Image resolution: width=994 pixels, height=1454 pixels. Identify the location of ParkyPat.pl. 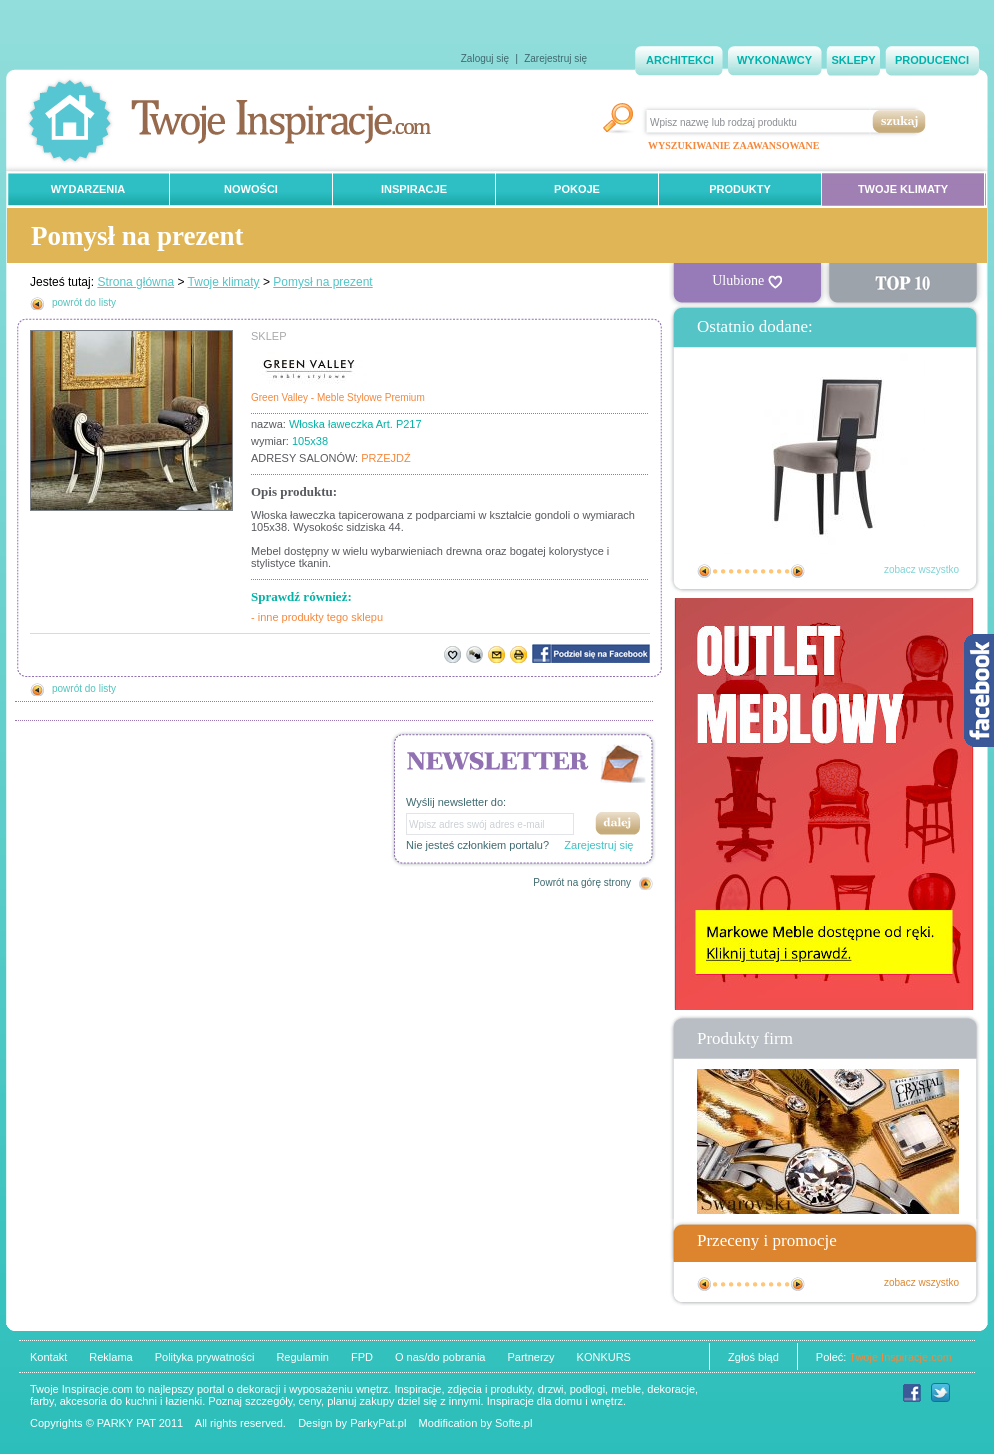
(378, 1423).